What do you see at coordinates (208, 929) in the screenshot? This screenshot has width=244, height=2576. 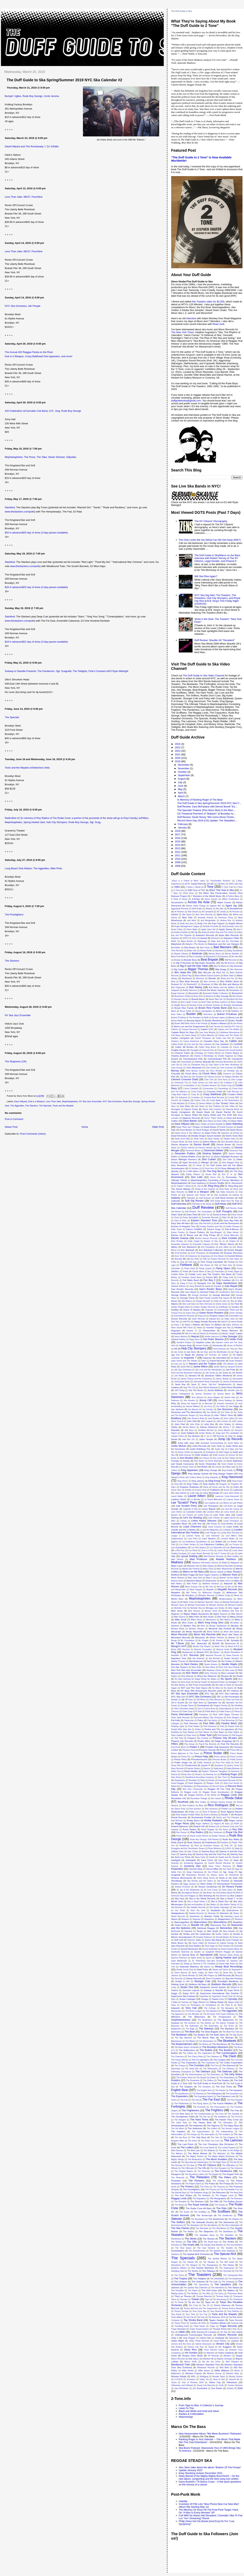 I see `Apple Juice Kid` at bounding box center [208, 929].